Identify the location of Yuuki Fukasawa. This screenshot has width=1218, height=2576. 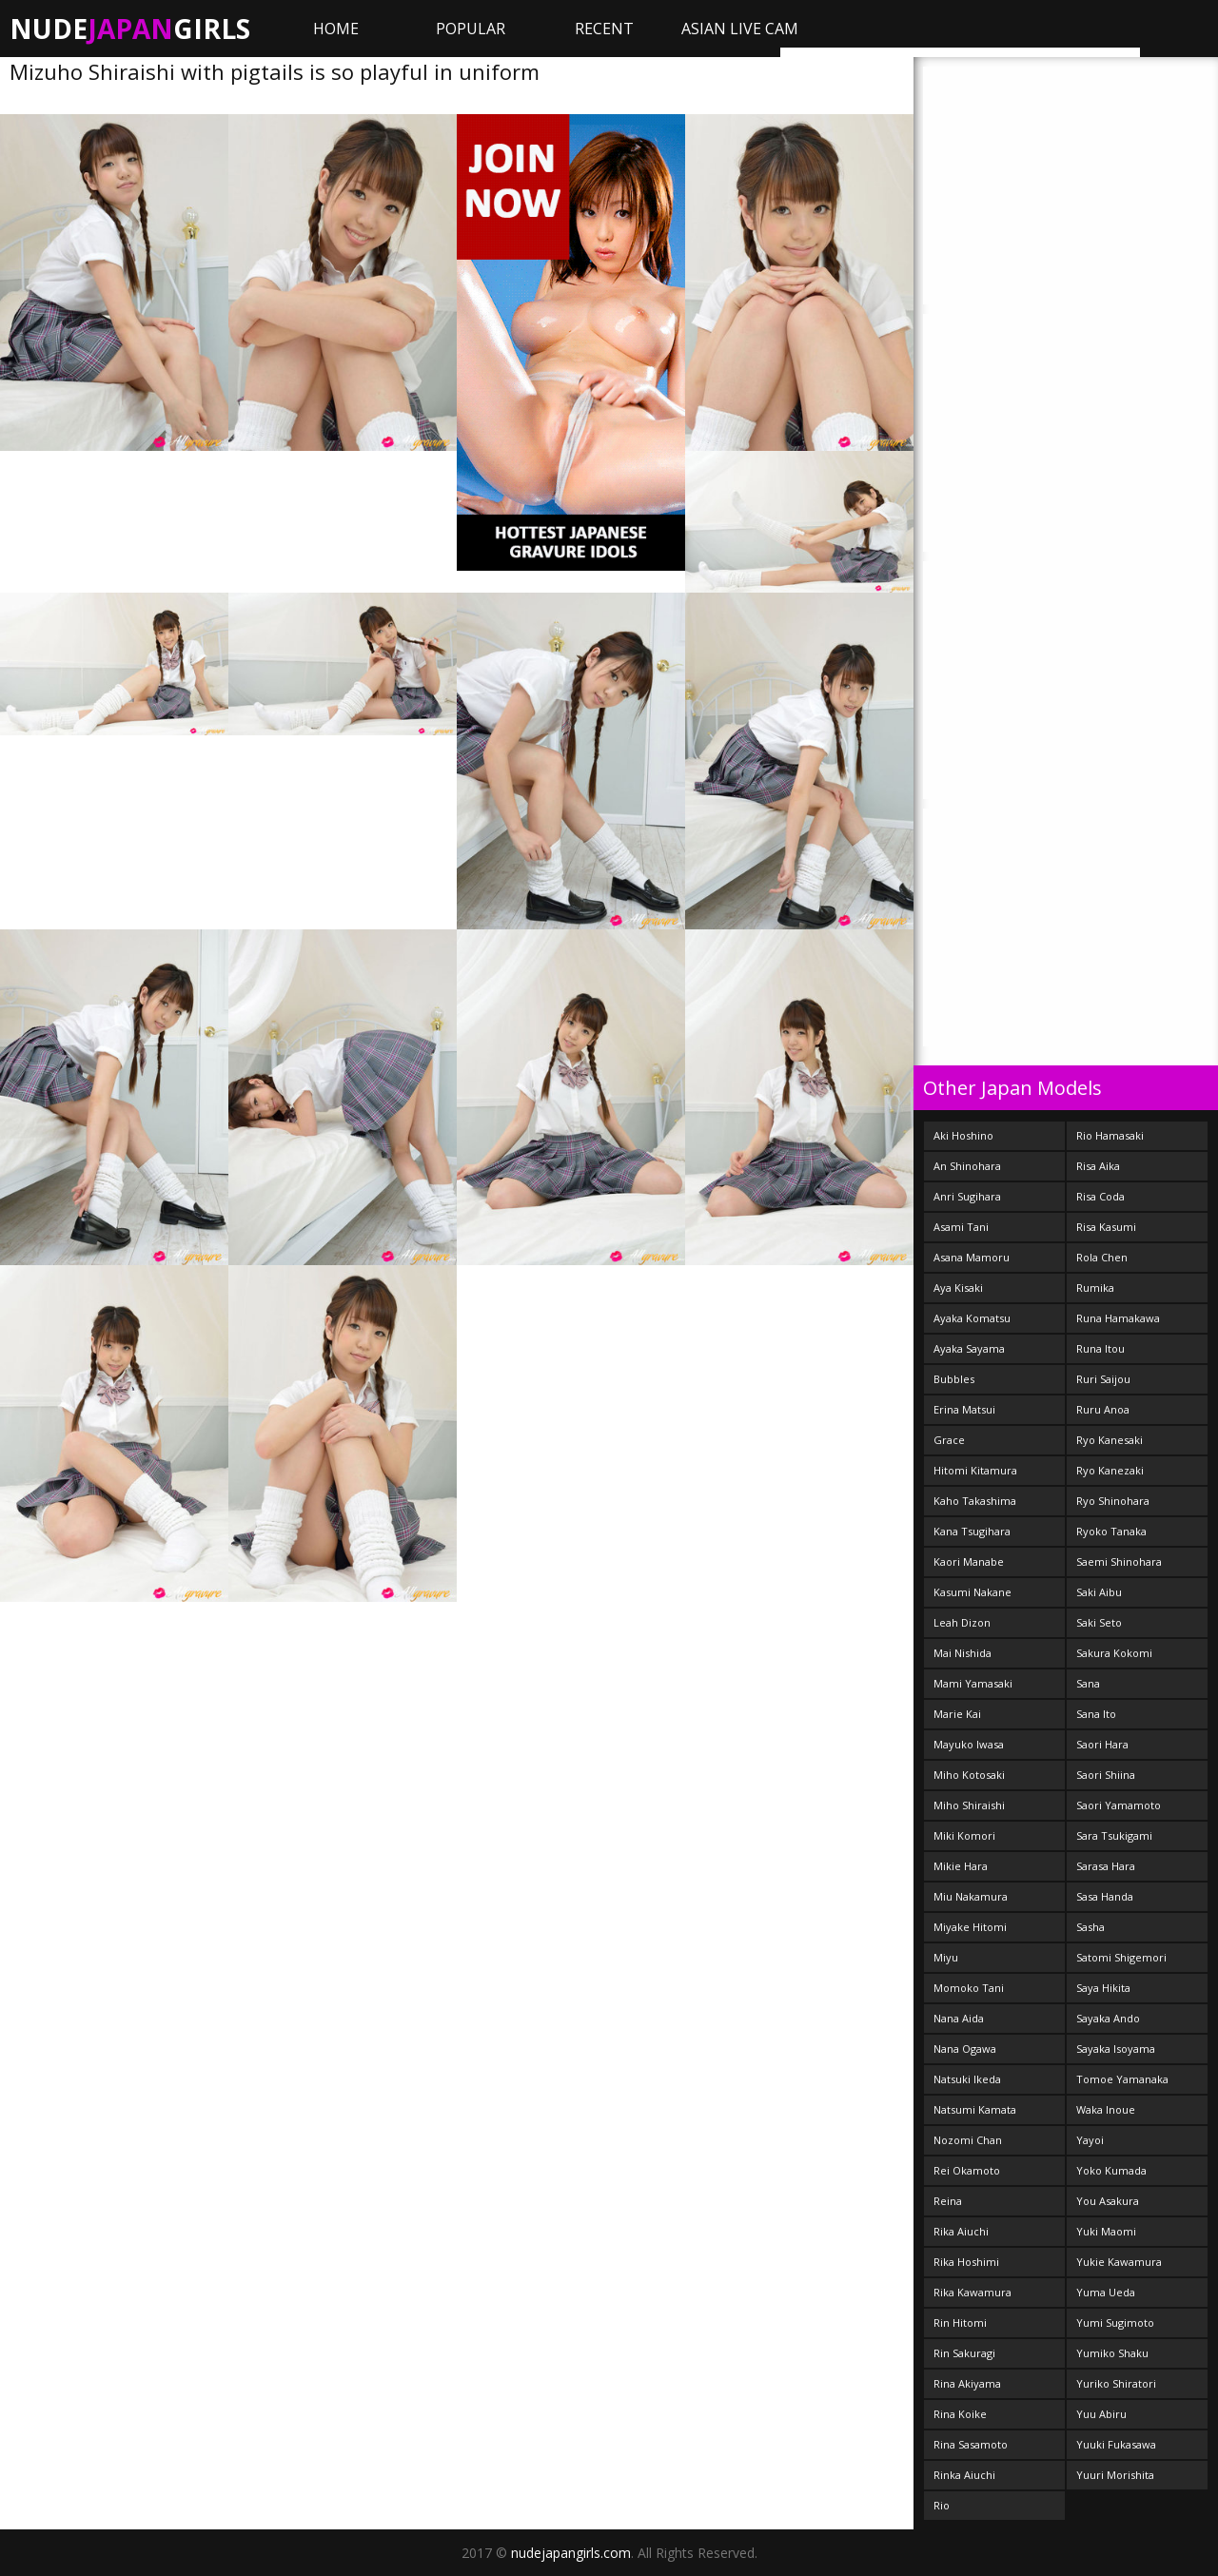
(1116, 2444).